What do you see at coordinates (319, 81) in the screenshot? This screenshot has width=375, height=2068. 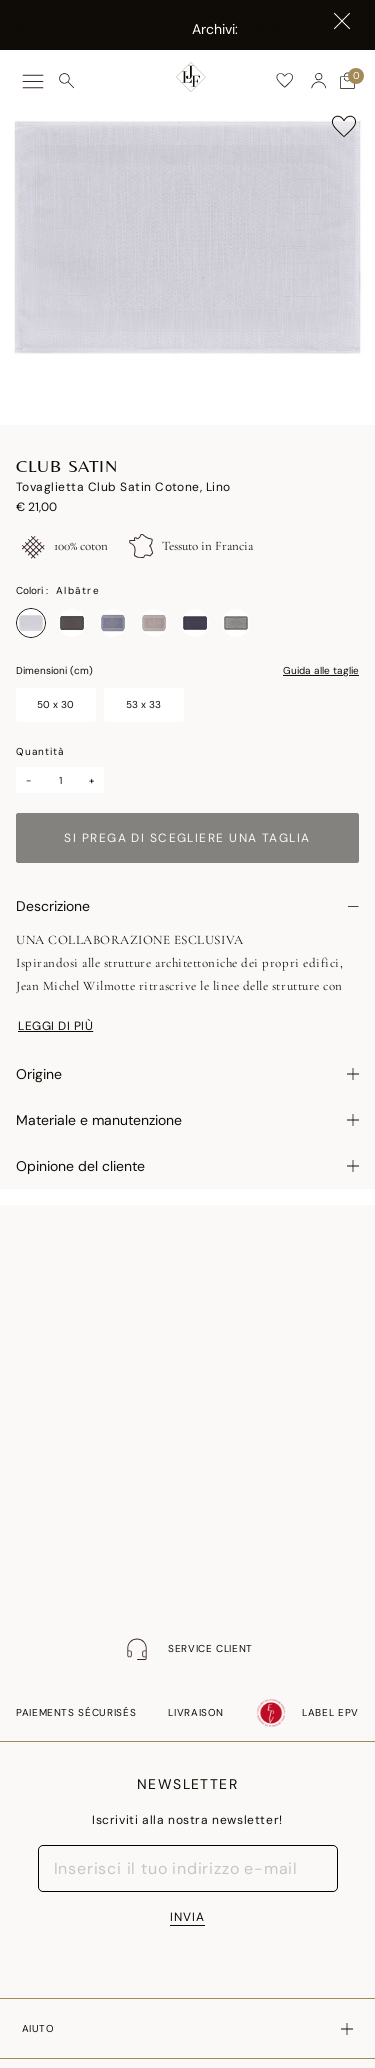 I see `[button]` at bounding box center [319, 81].